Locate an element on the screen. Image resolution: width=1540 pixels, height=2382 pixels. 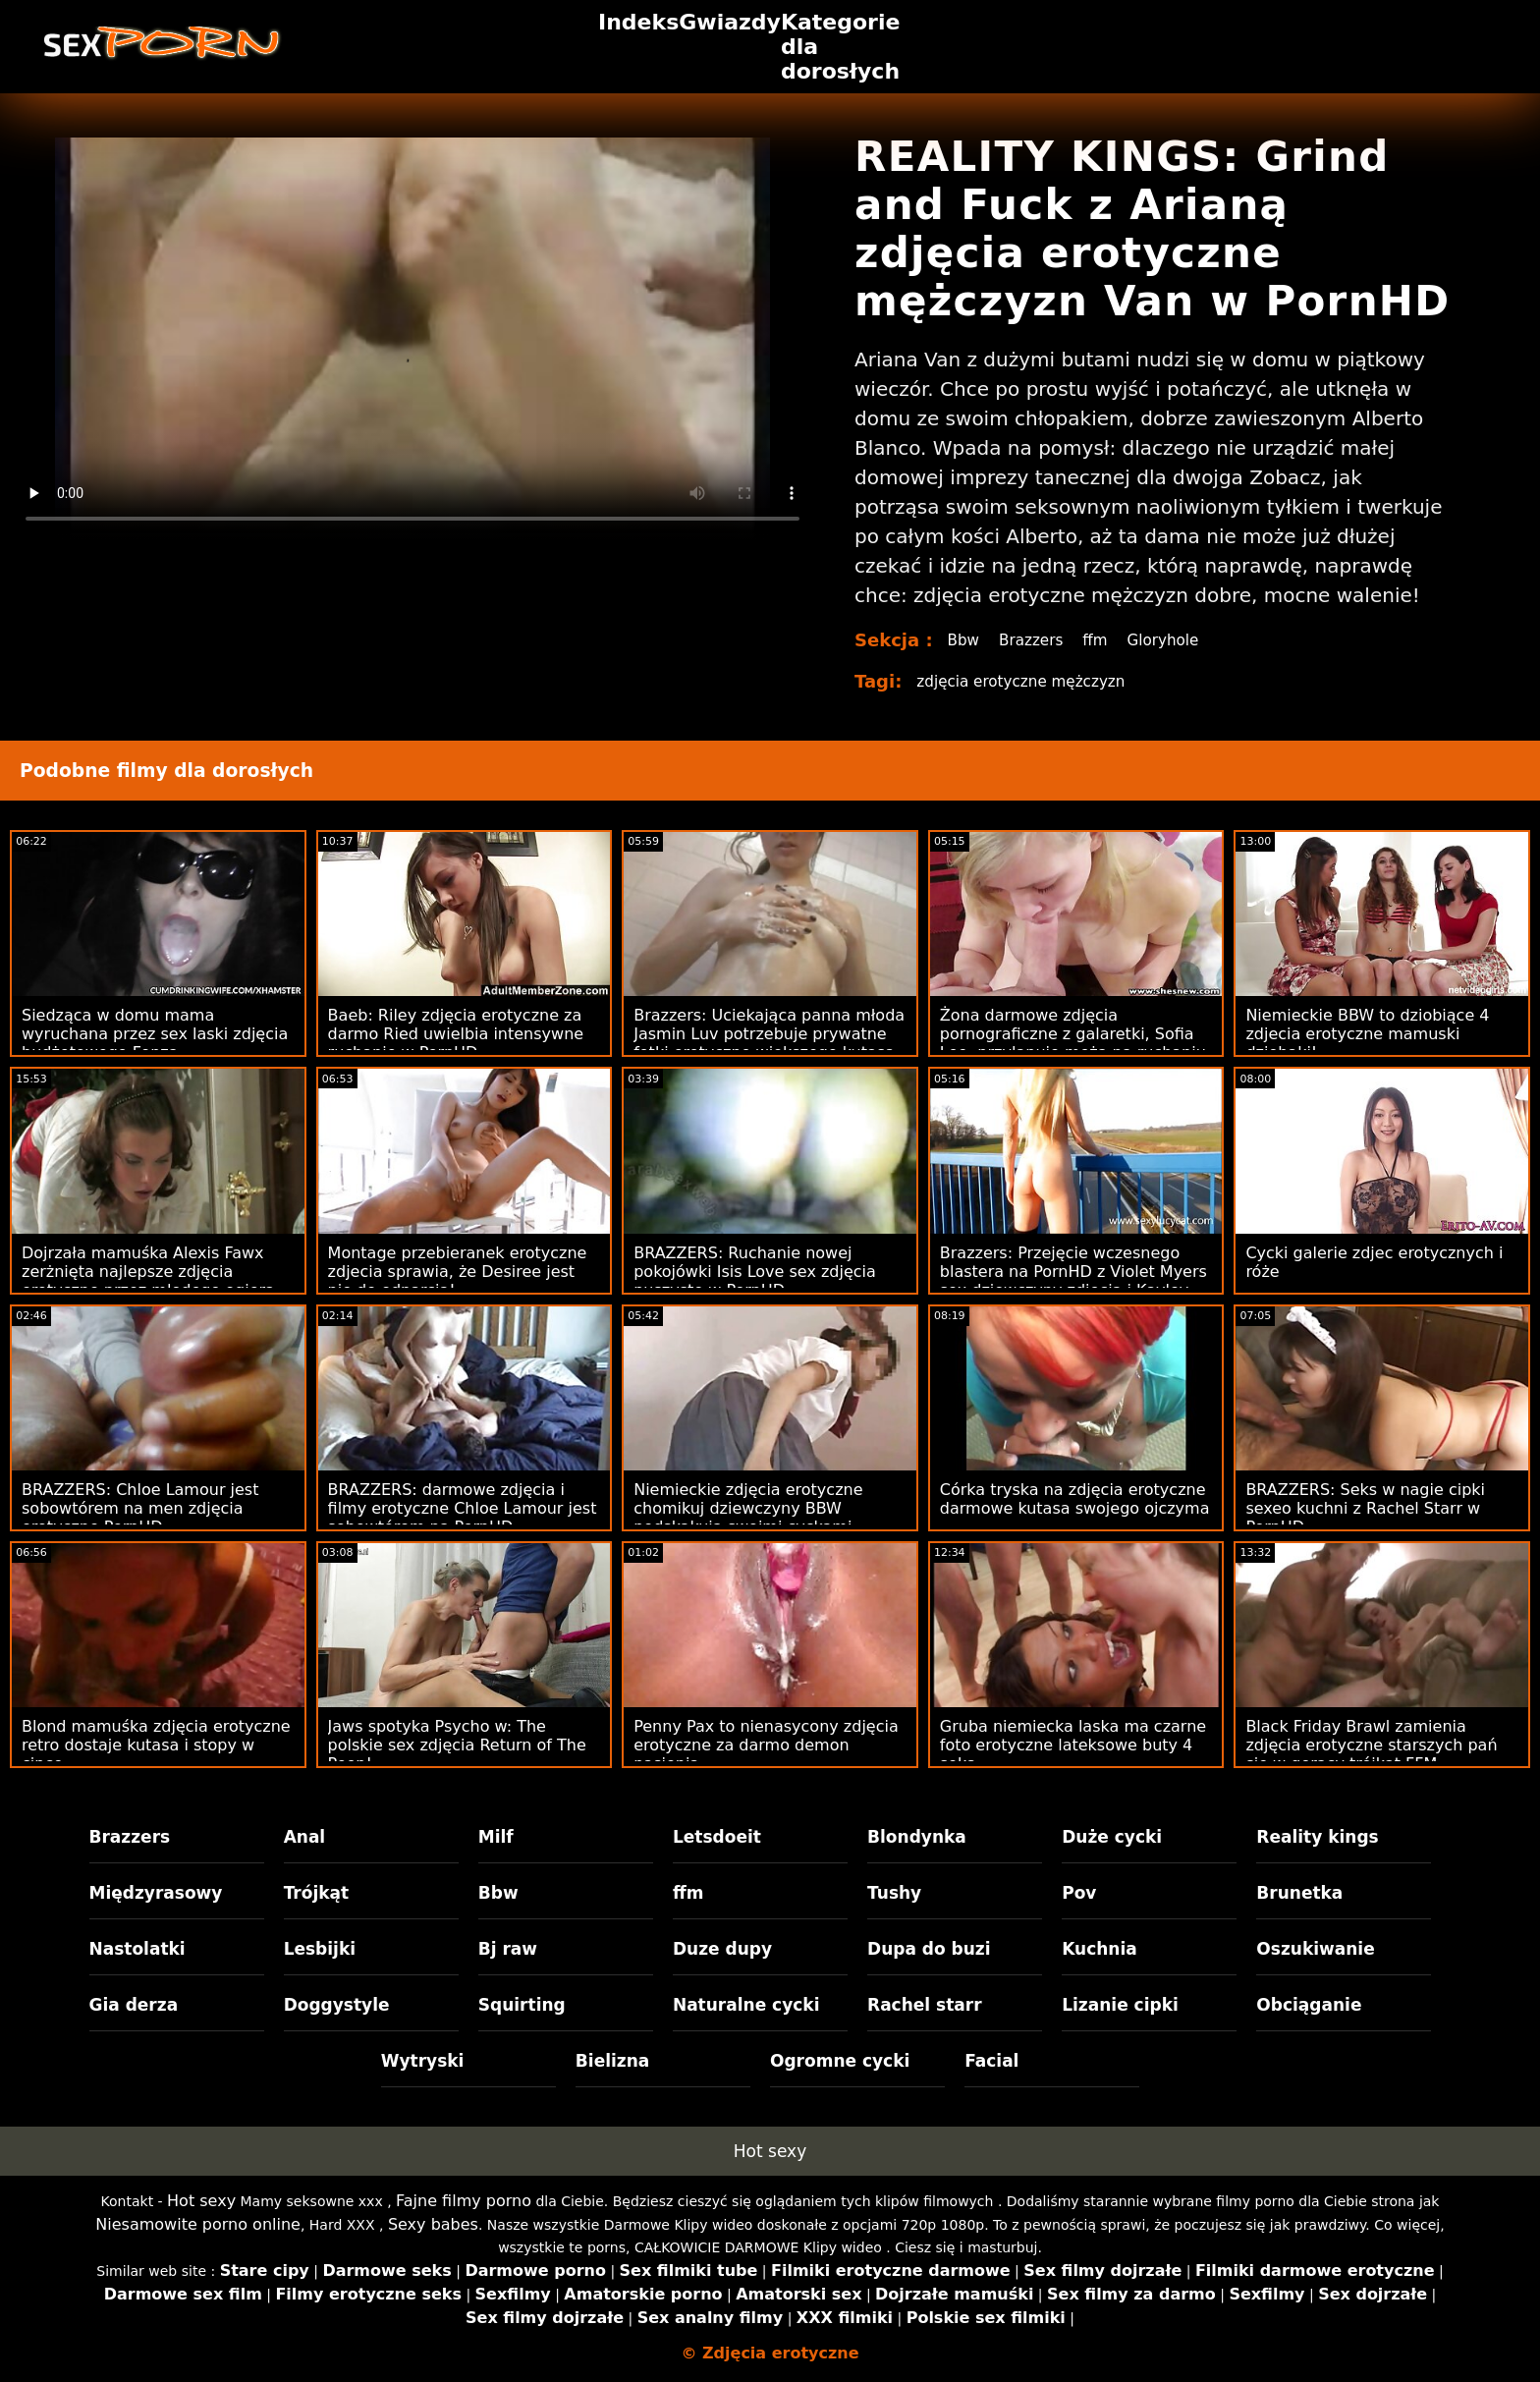
BRAZZERS: Seks w nagie cipki sexeo kuchni z Rachel Starr w PornHD is located at coordinates (1365, 1508).